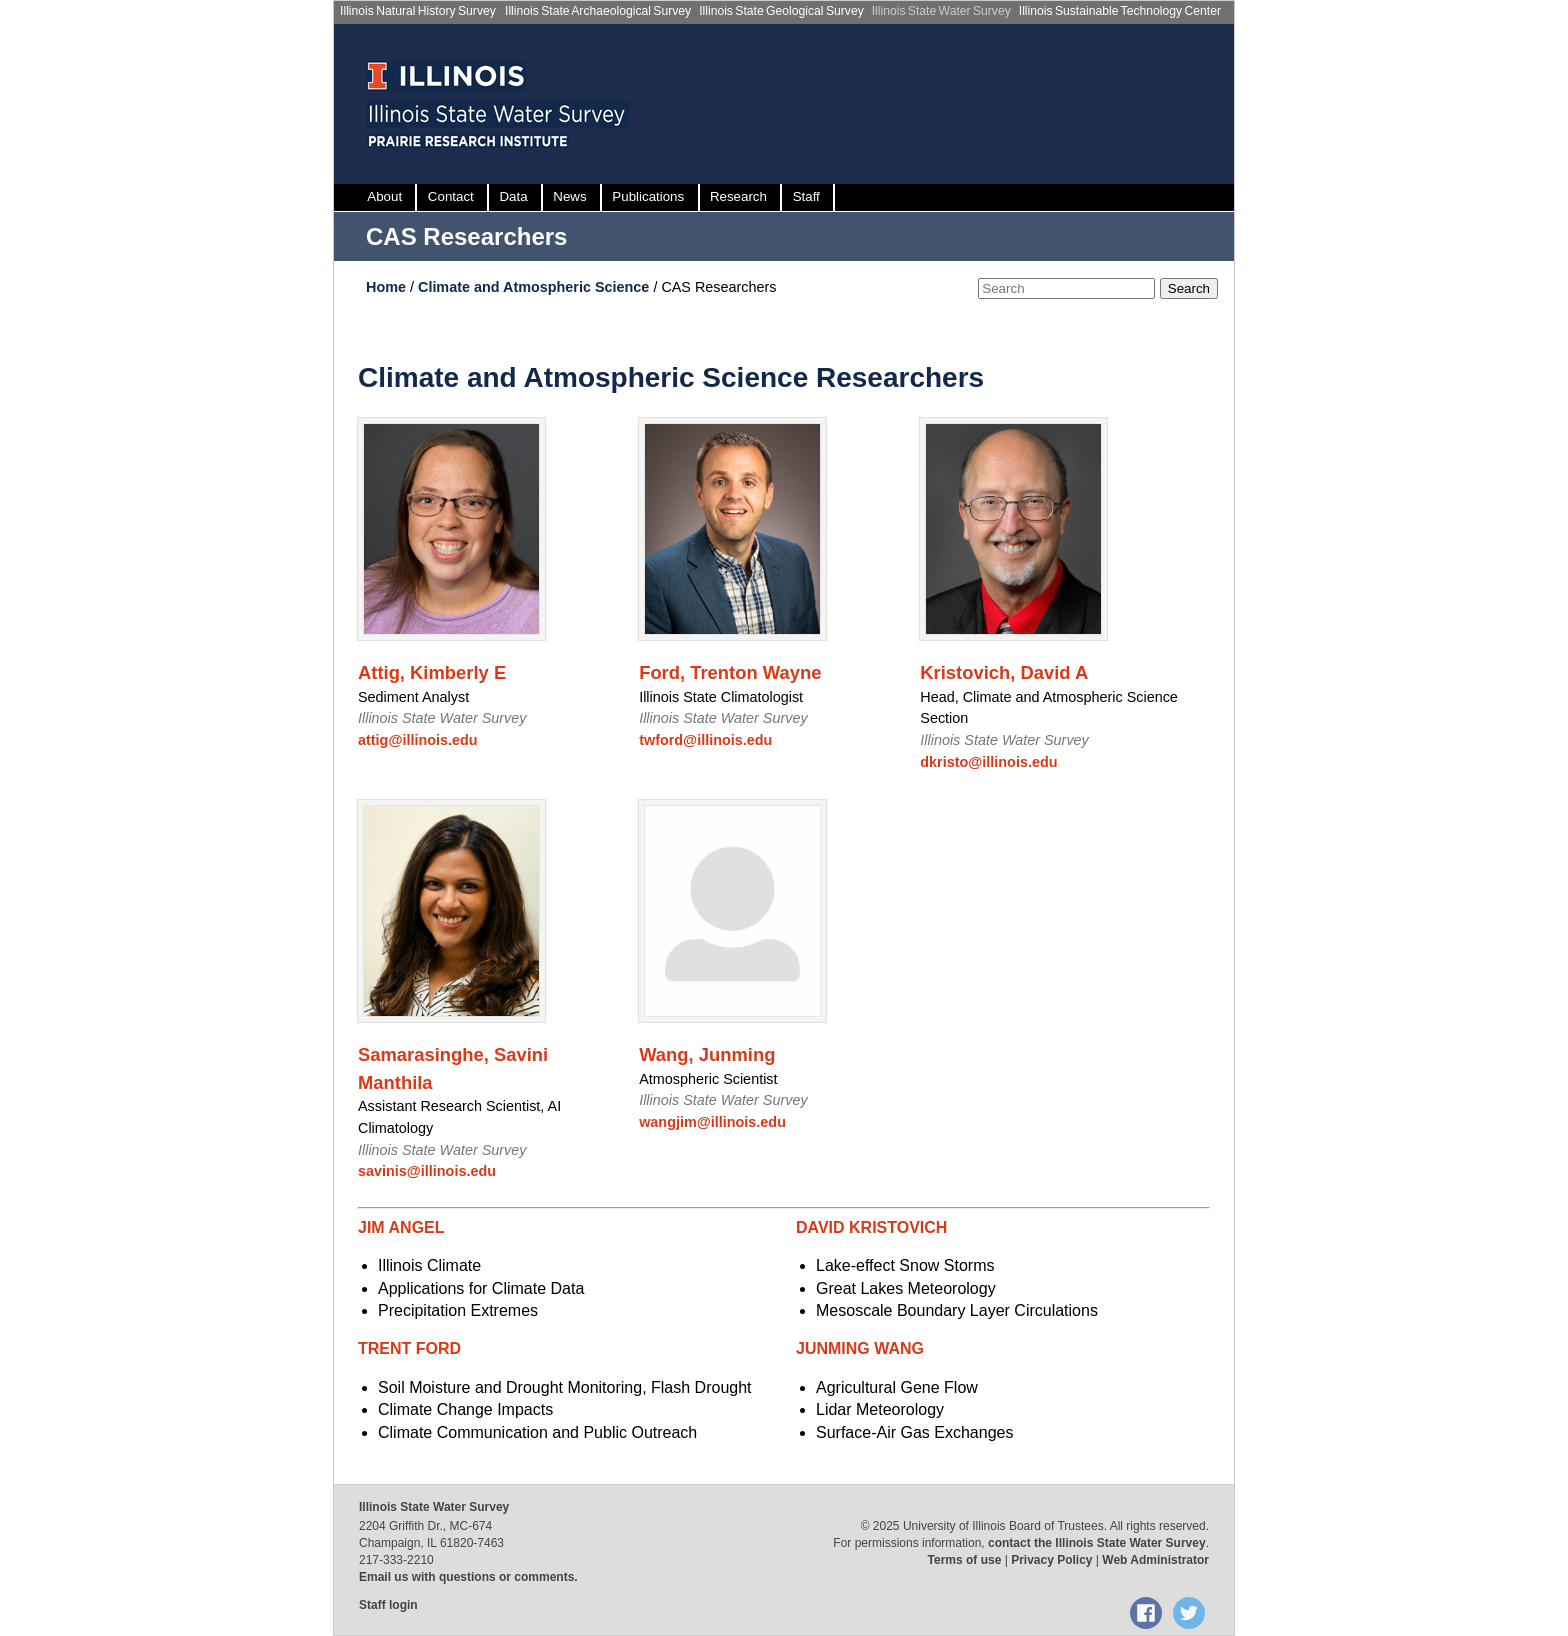 This screenshot has height=1636, width=1568. Describe the element at coordinates (871, 1227) in the screenshot. I see `DAVID KRISTOVICH` at that location.